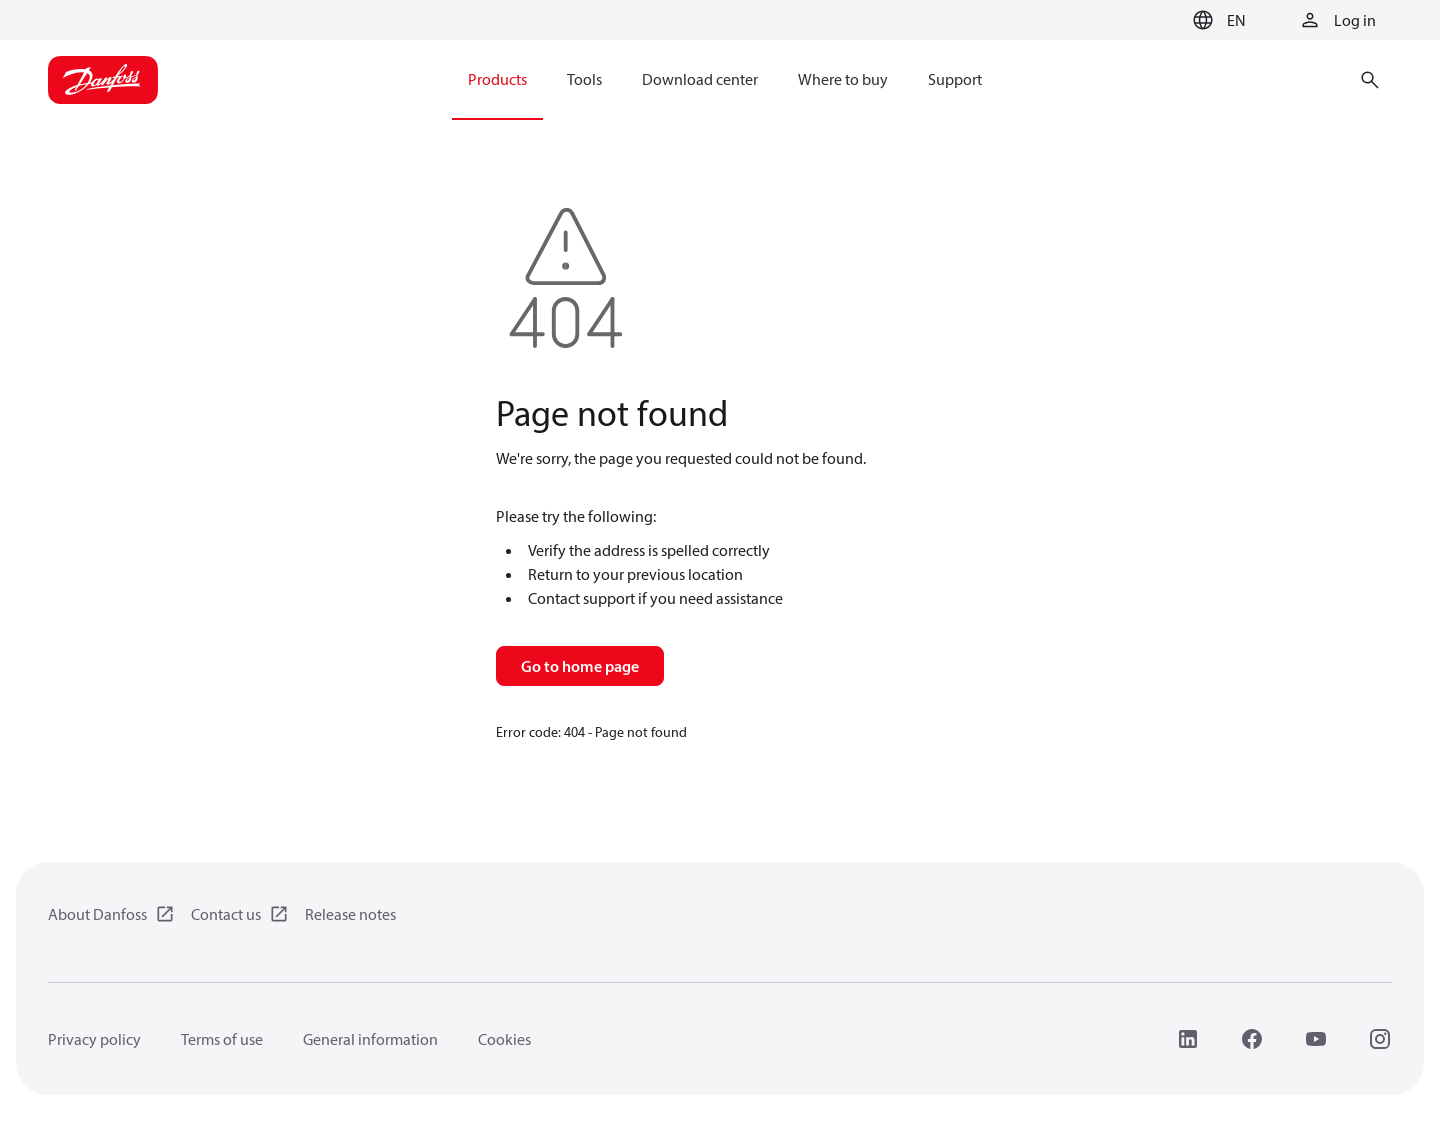 The image size is (1440, 1127). Describe the element at coordinates (580, 666) in the screenshot. I see `Go to home page` at that location.